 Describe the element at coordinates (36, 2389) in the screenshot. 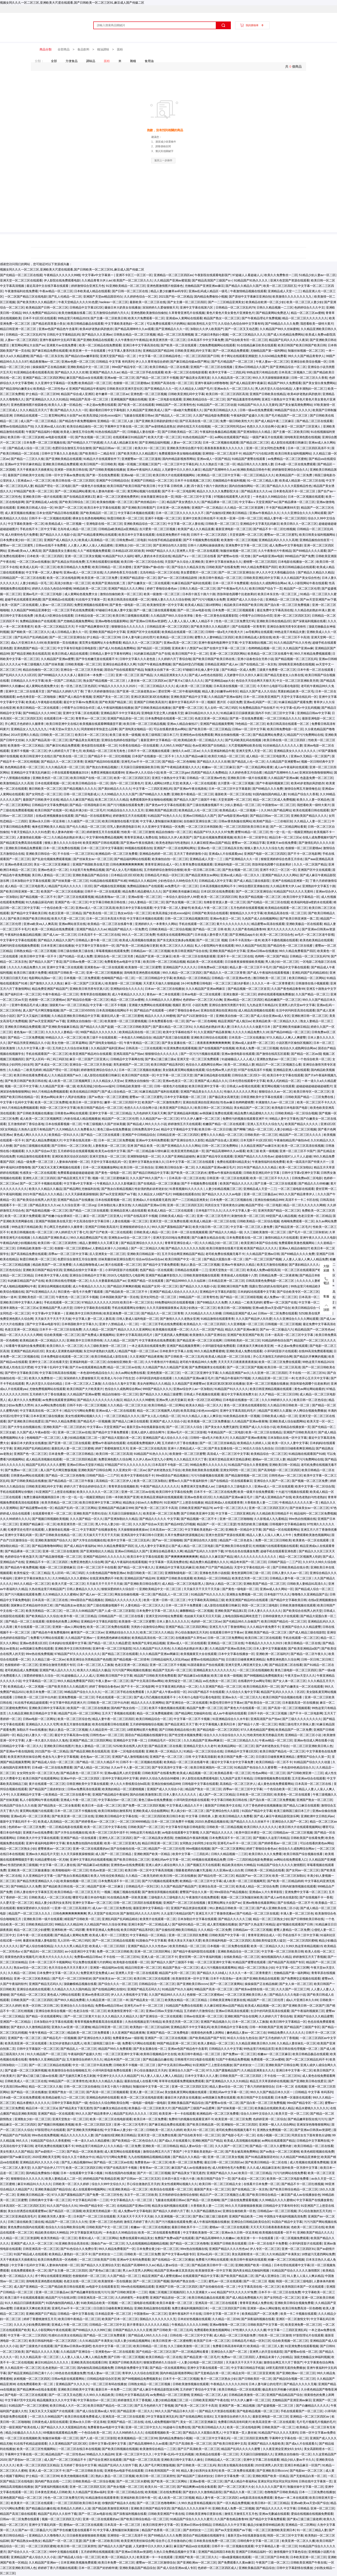

I see `国产精品爽爽va在线全集观看` at that location.